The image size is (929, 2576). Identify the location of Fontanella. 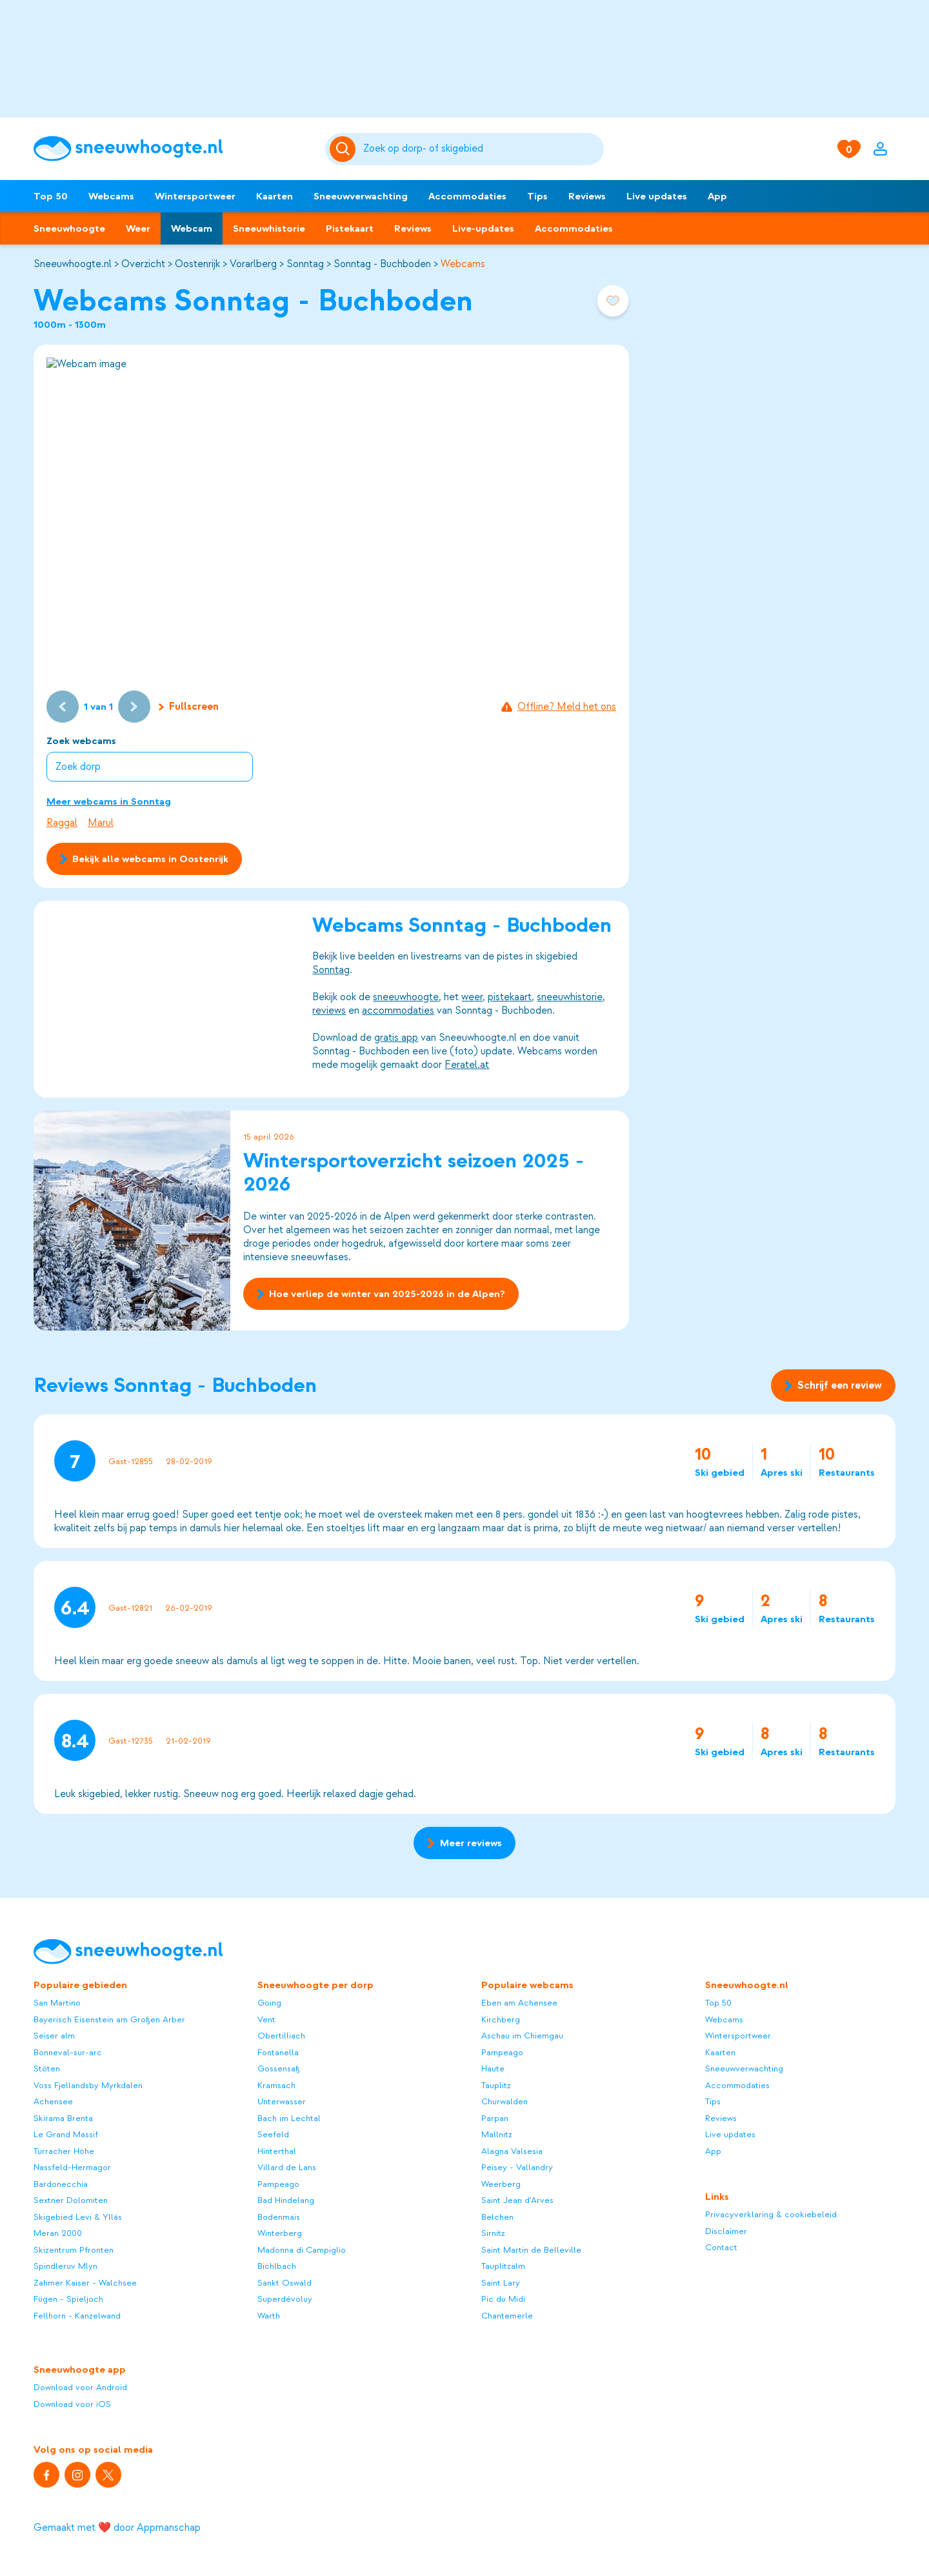
(278, 2052).